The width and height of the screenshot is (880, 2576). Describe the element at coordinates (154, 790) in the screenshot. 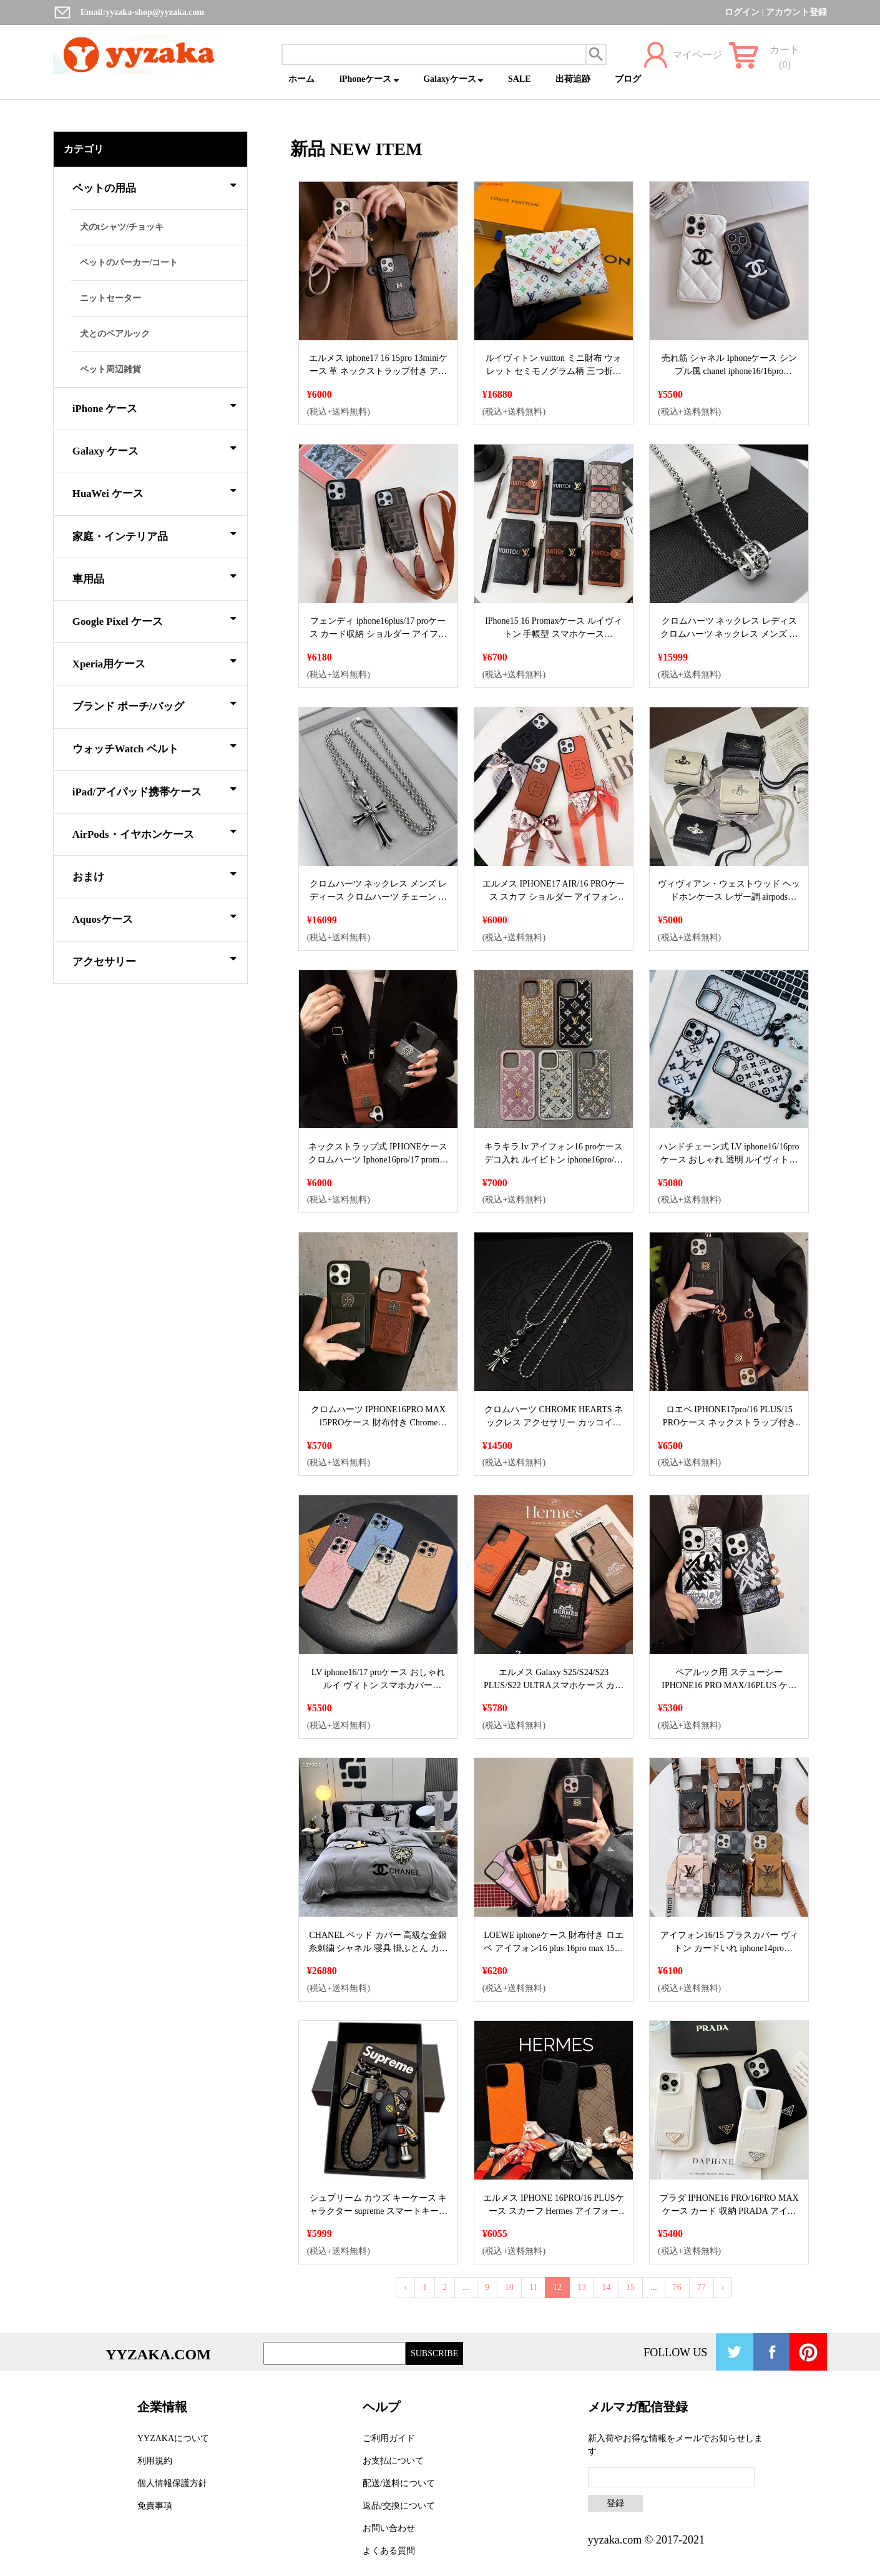

I see `iPad/アイパッド携帯ケース` at that location.